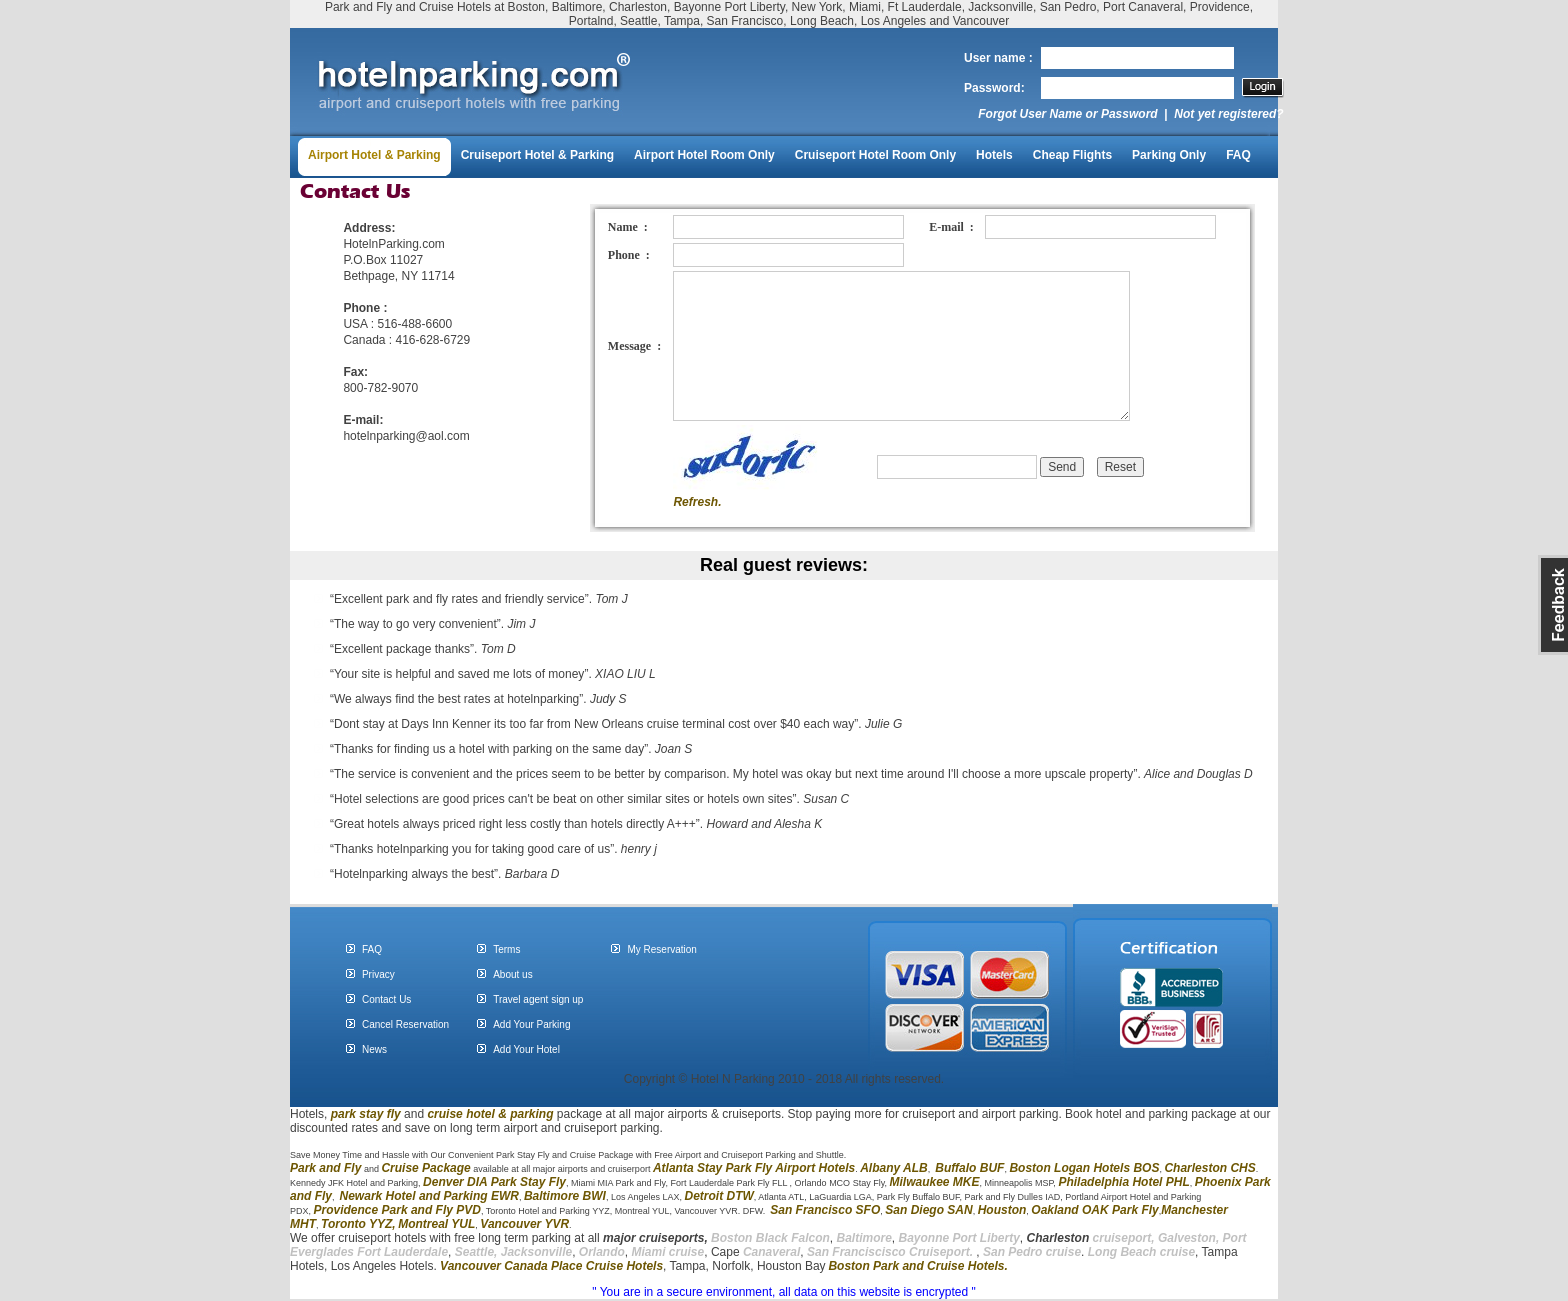  Describe the element at coordinates (1141, 1252) in the screenshot. I see `Long Beach cruise` at that location.